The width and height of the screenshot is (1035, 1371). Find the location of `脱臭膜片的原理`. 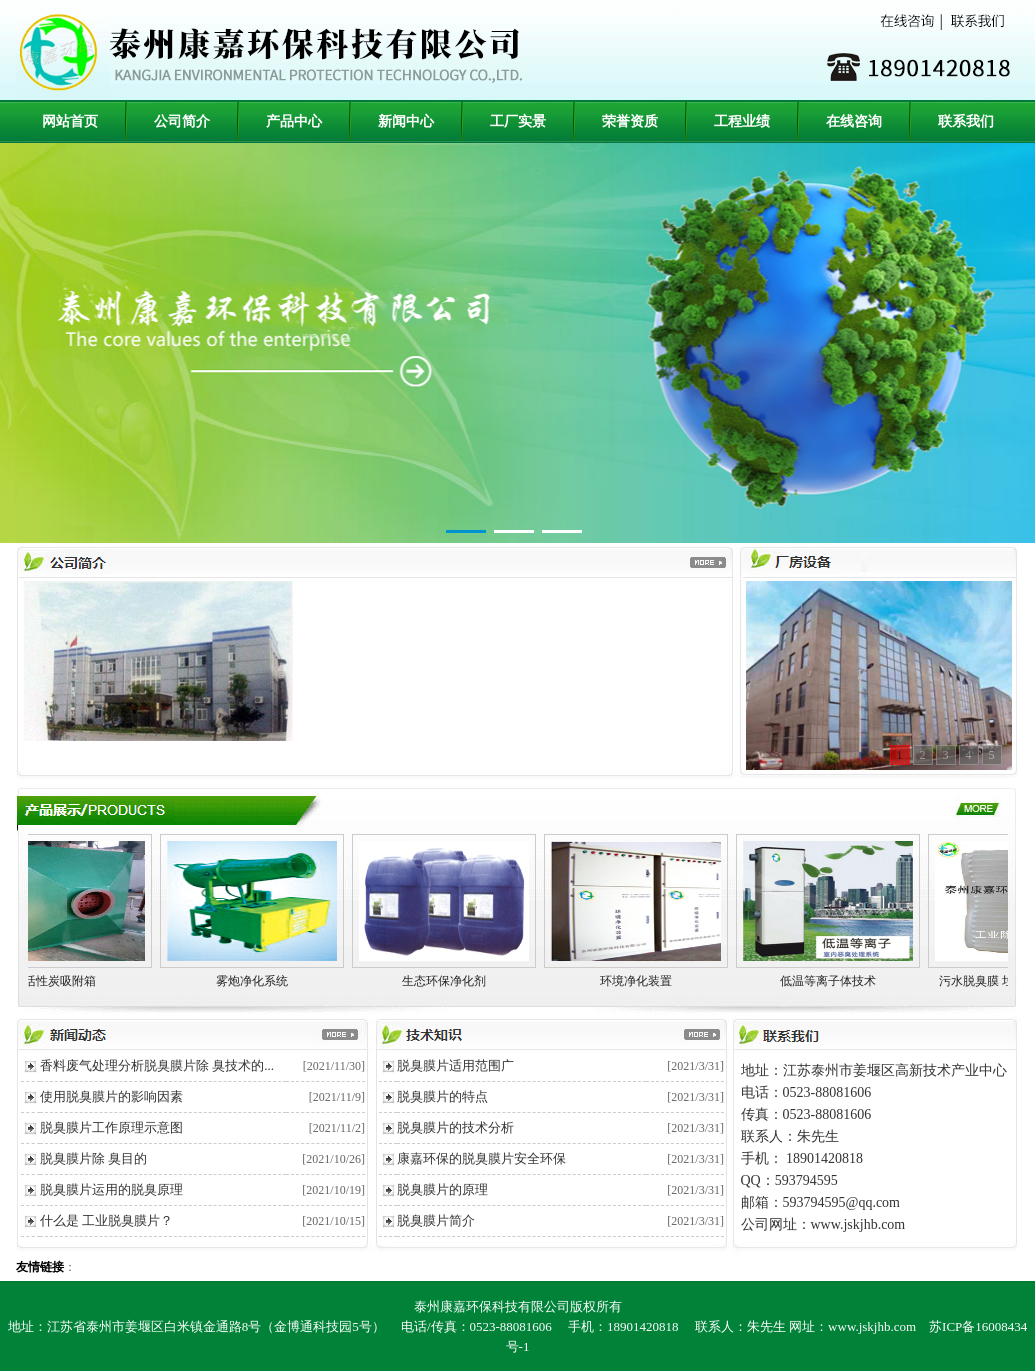

脱臭膜片的原理 is located at coordinates (442, 1189).